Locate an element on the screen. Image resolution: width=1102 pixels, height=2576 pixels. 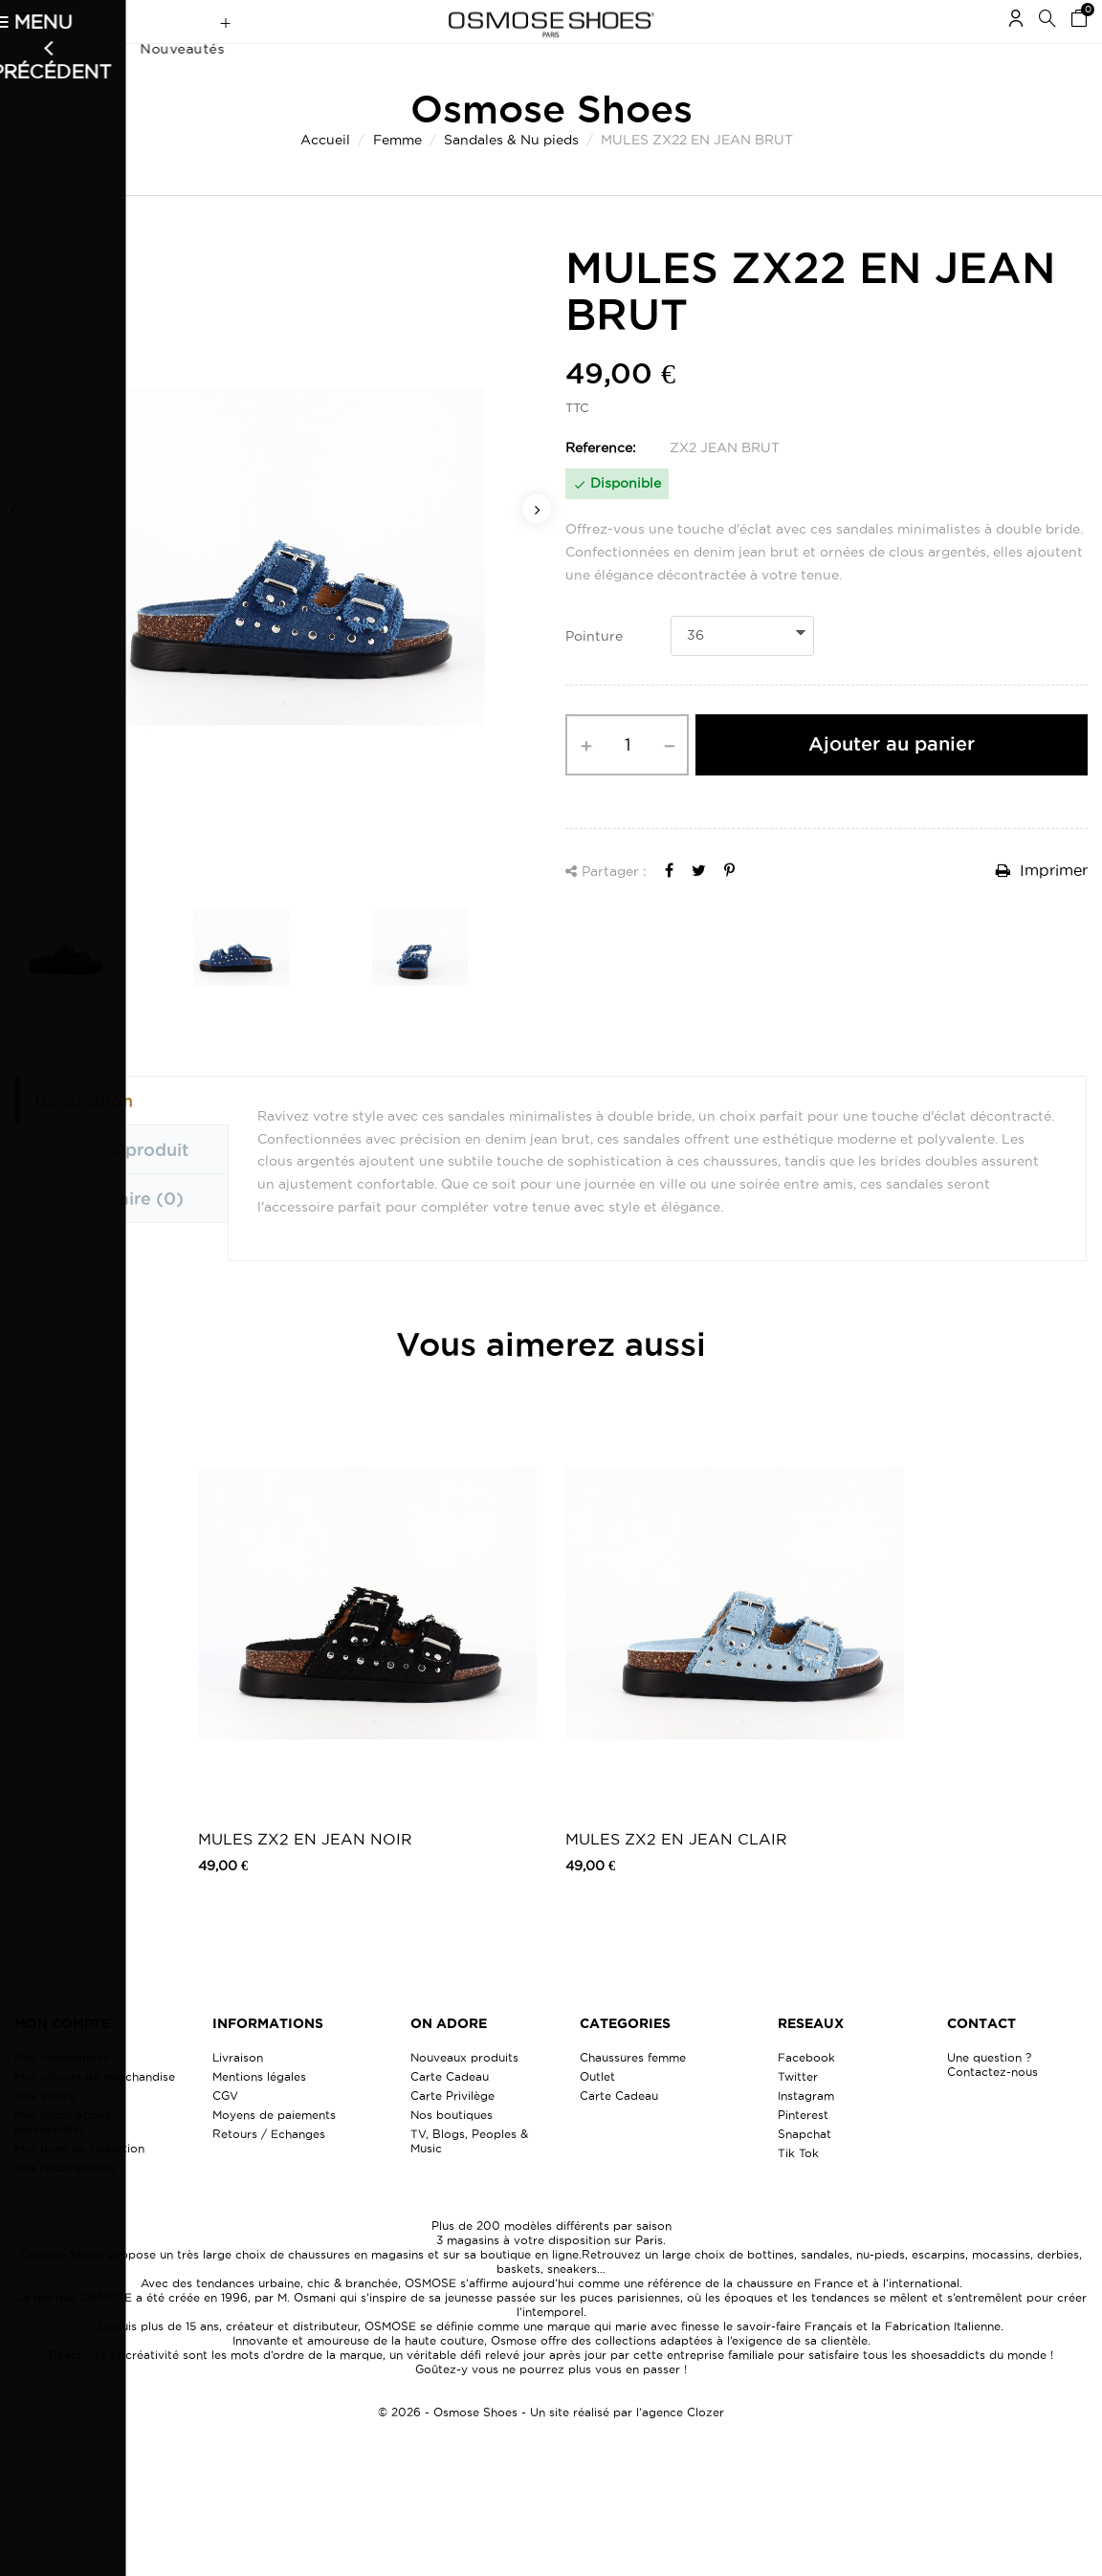
Reference: is located at coordinates (600, 484).